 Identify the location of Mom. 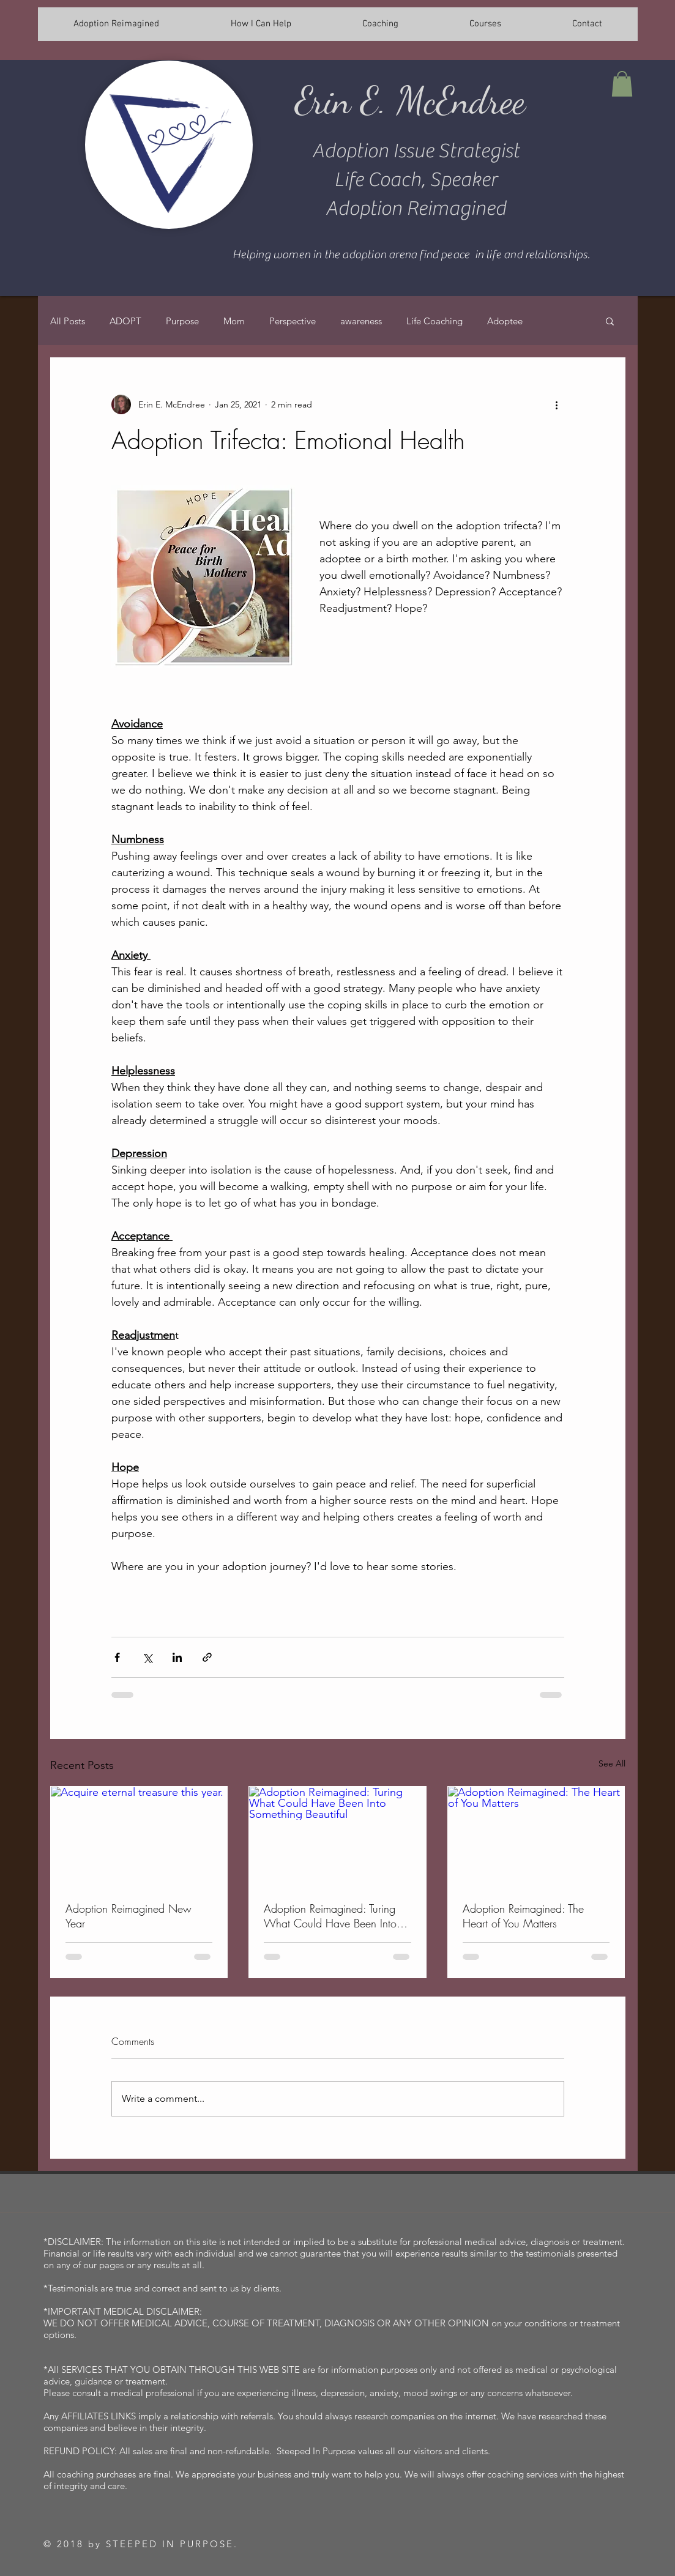
(234, 321).